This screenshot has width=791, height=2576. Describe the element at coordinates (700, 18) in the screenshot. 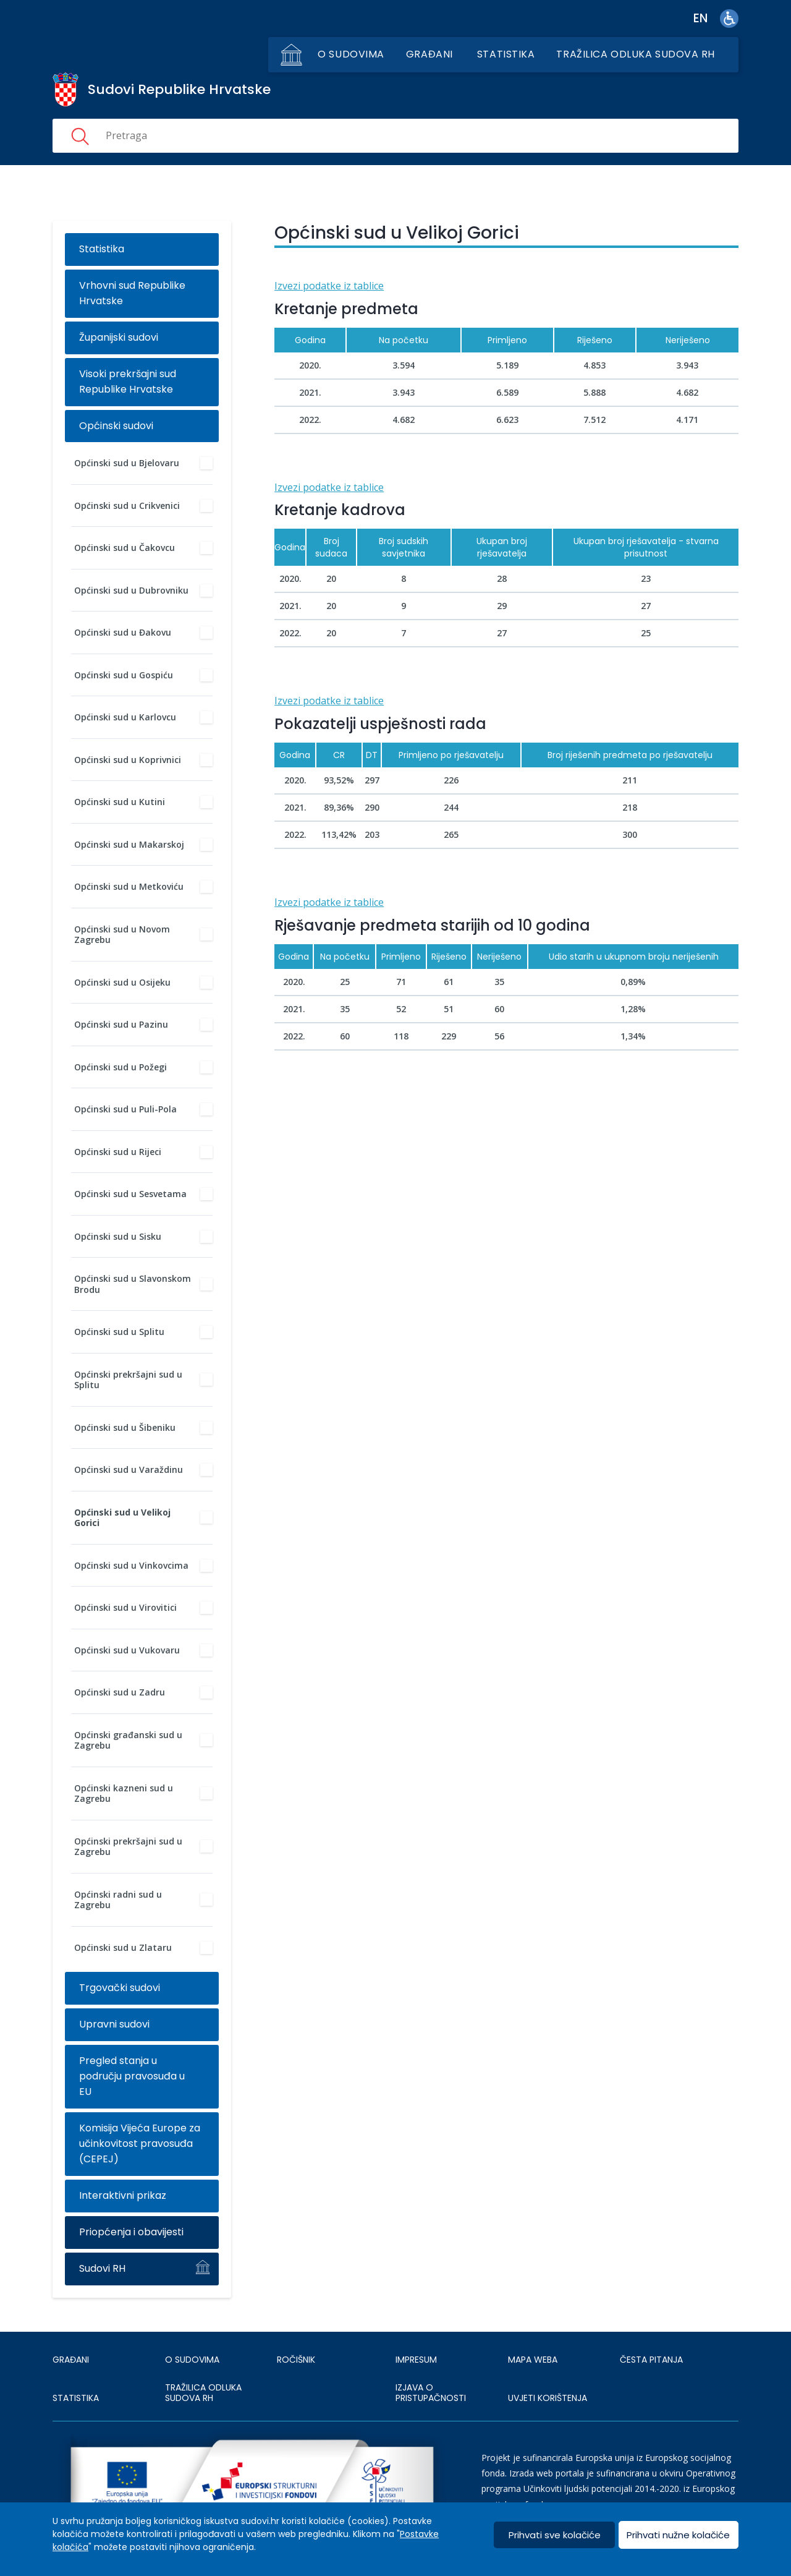

I see `en` at that location.